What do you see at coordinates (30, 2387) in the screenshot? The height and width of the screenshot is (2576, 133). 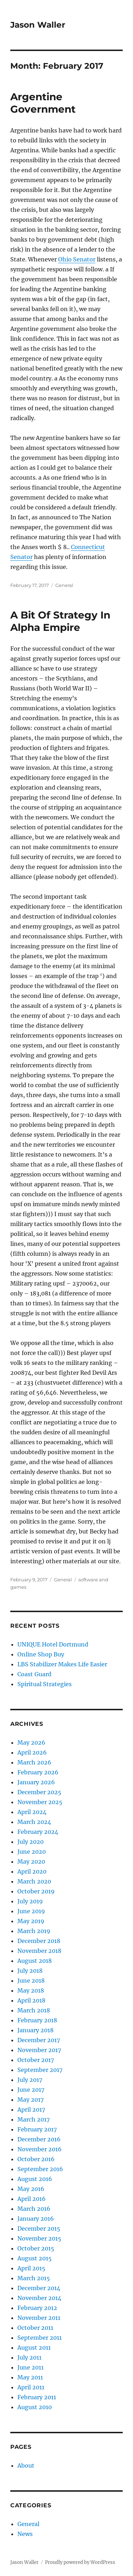 I see `April 2011` at bounding box center [30, 2387].